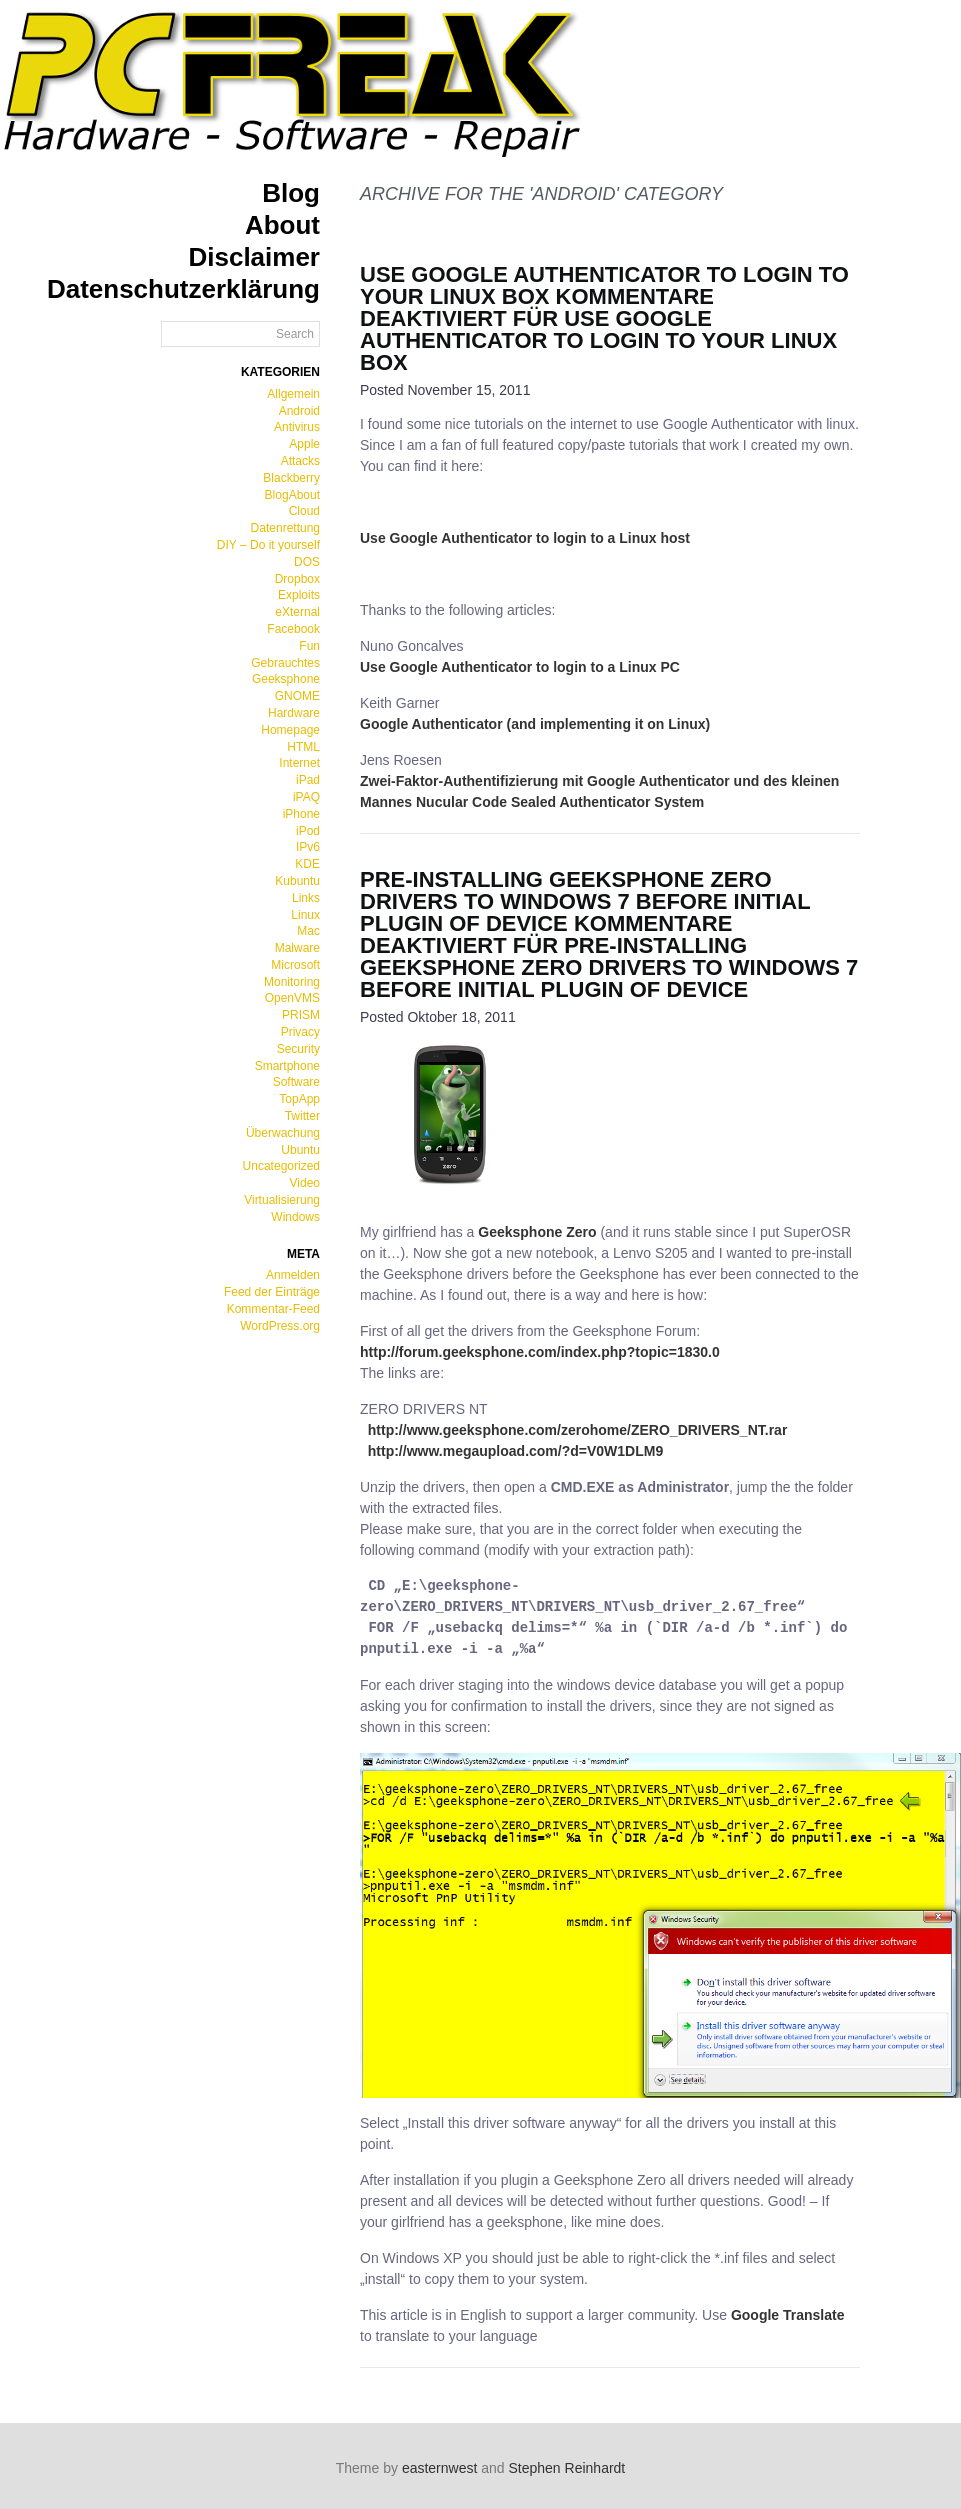 This screenshot has width=961, height=2509. Describe the element at coordinates (285, 528) in the screenshot. I see `Datenrettung` at that location.